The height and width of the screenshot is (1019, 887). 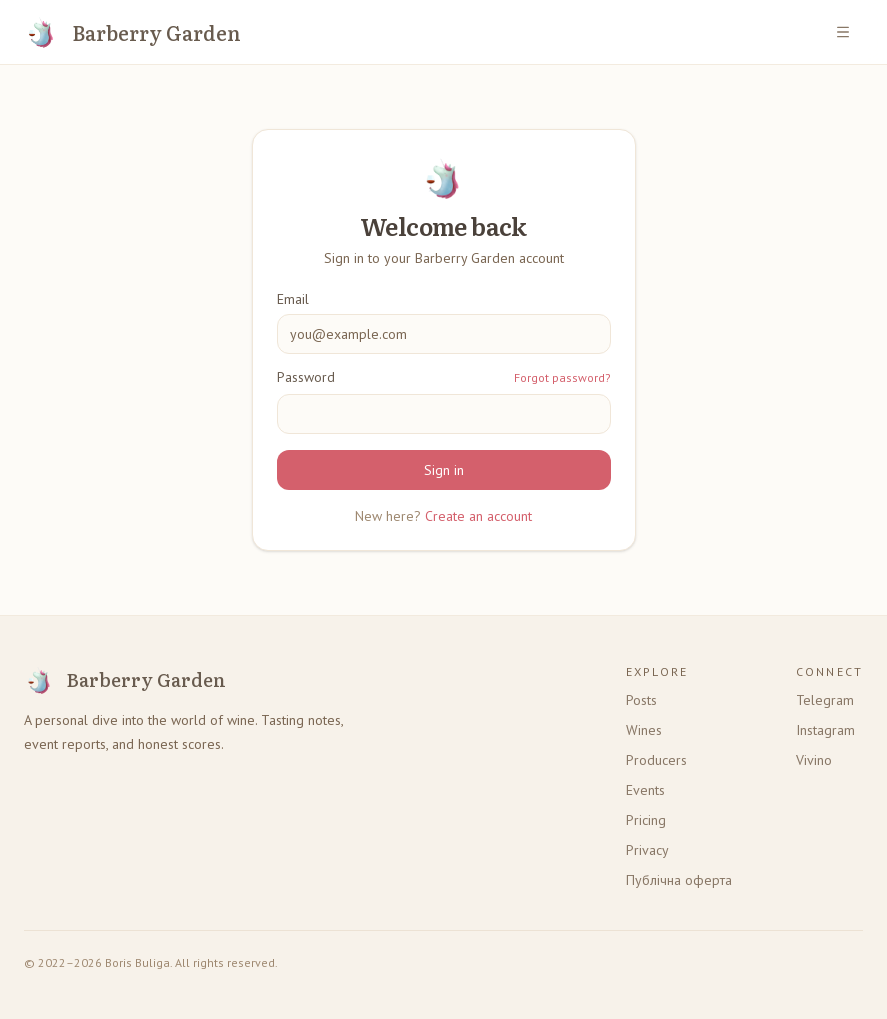 What do you see at coordinates (562, 377) in the screenshot?
I see `Forgot password?` at bounding box center [562, 377].